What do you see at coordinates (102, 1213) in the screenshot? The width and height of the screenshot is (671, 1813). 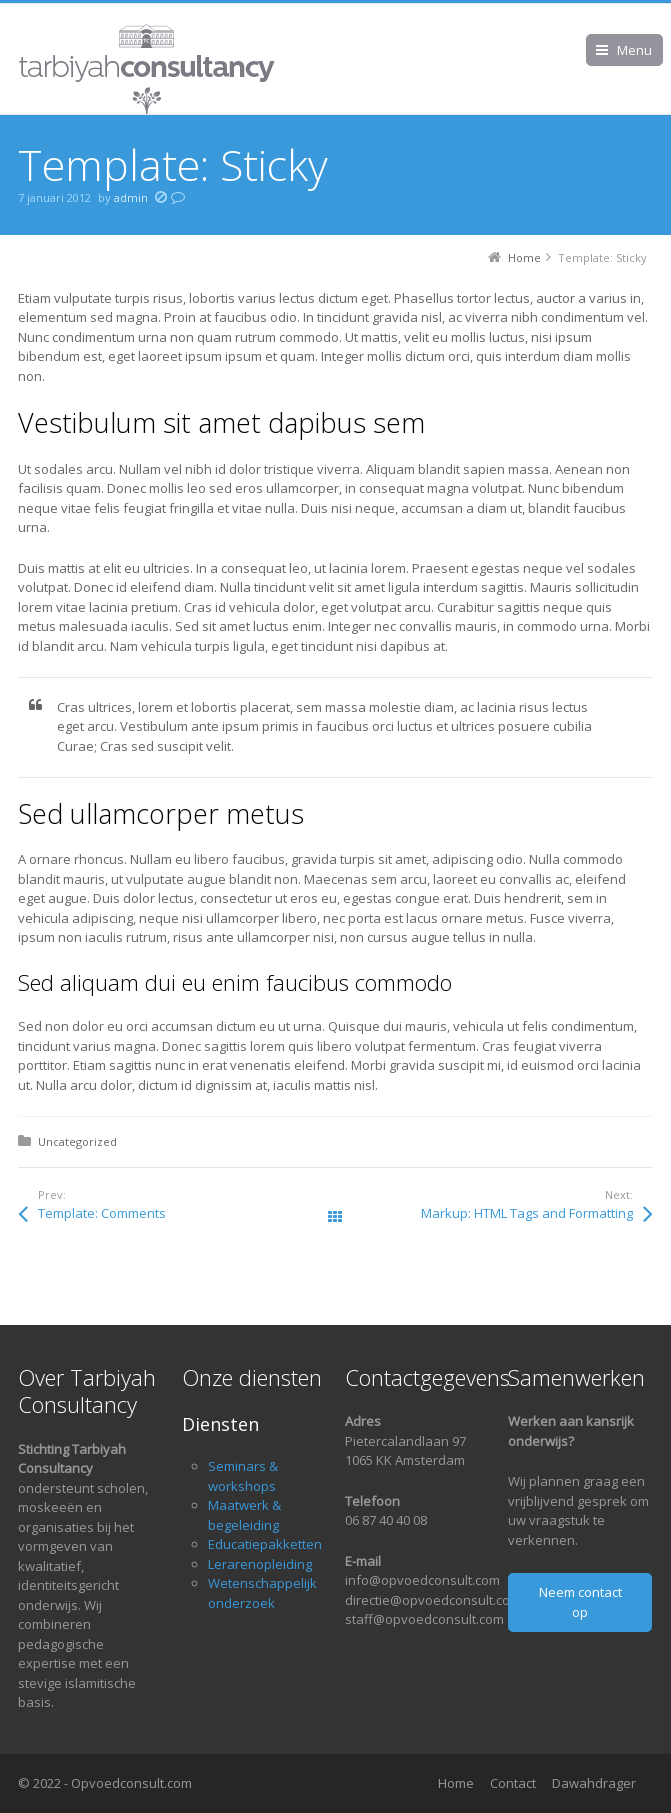 I see `Template: Comments` at bounding box center [102, 1213].